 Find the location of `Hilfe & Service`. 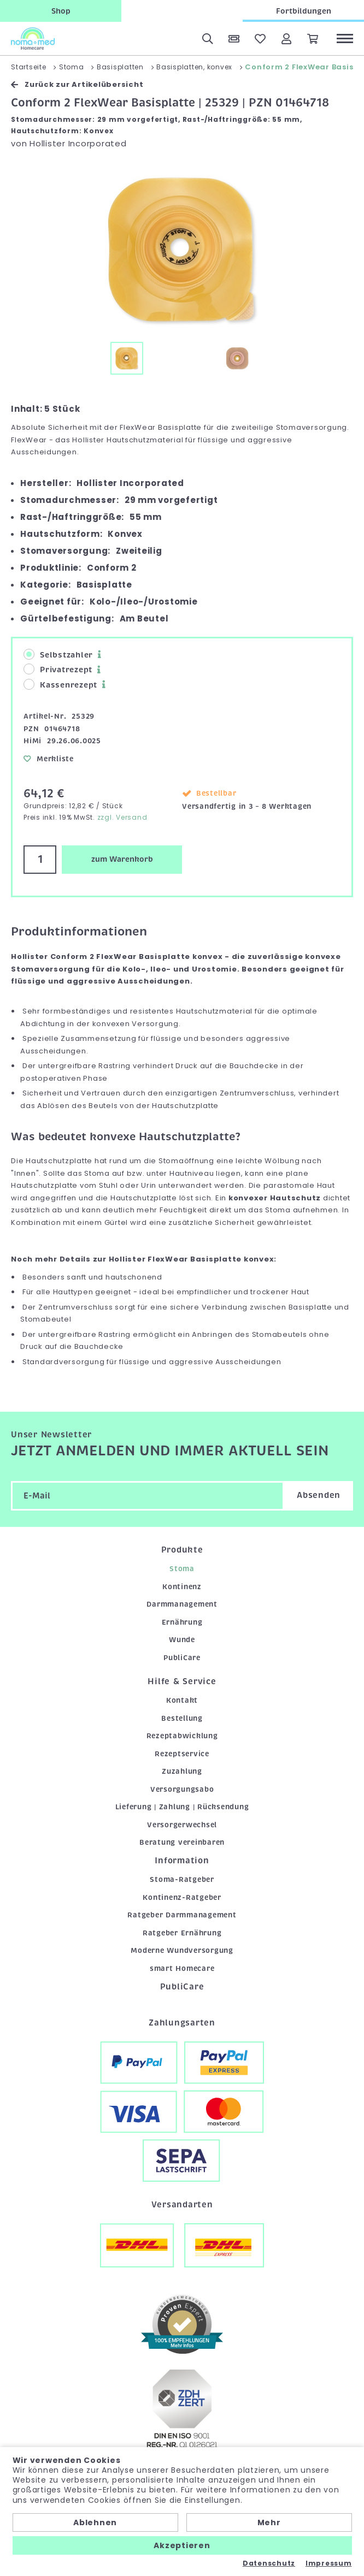

Hilfe & Service is located at coordinates (182, 1681).